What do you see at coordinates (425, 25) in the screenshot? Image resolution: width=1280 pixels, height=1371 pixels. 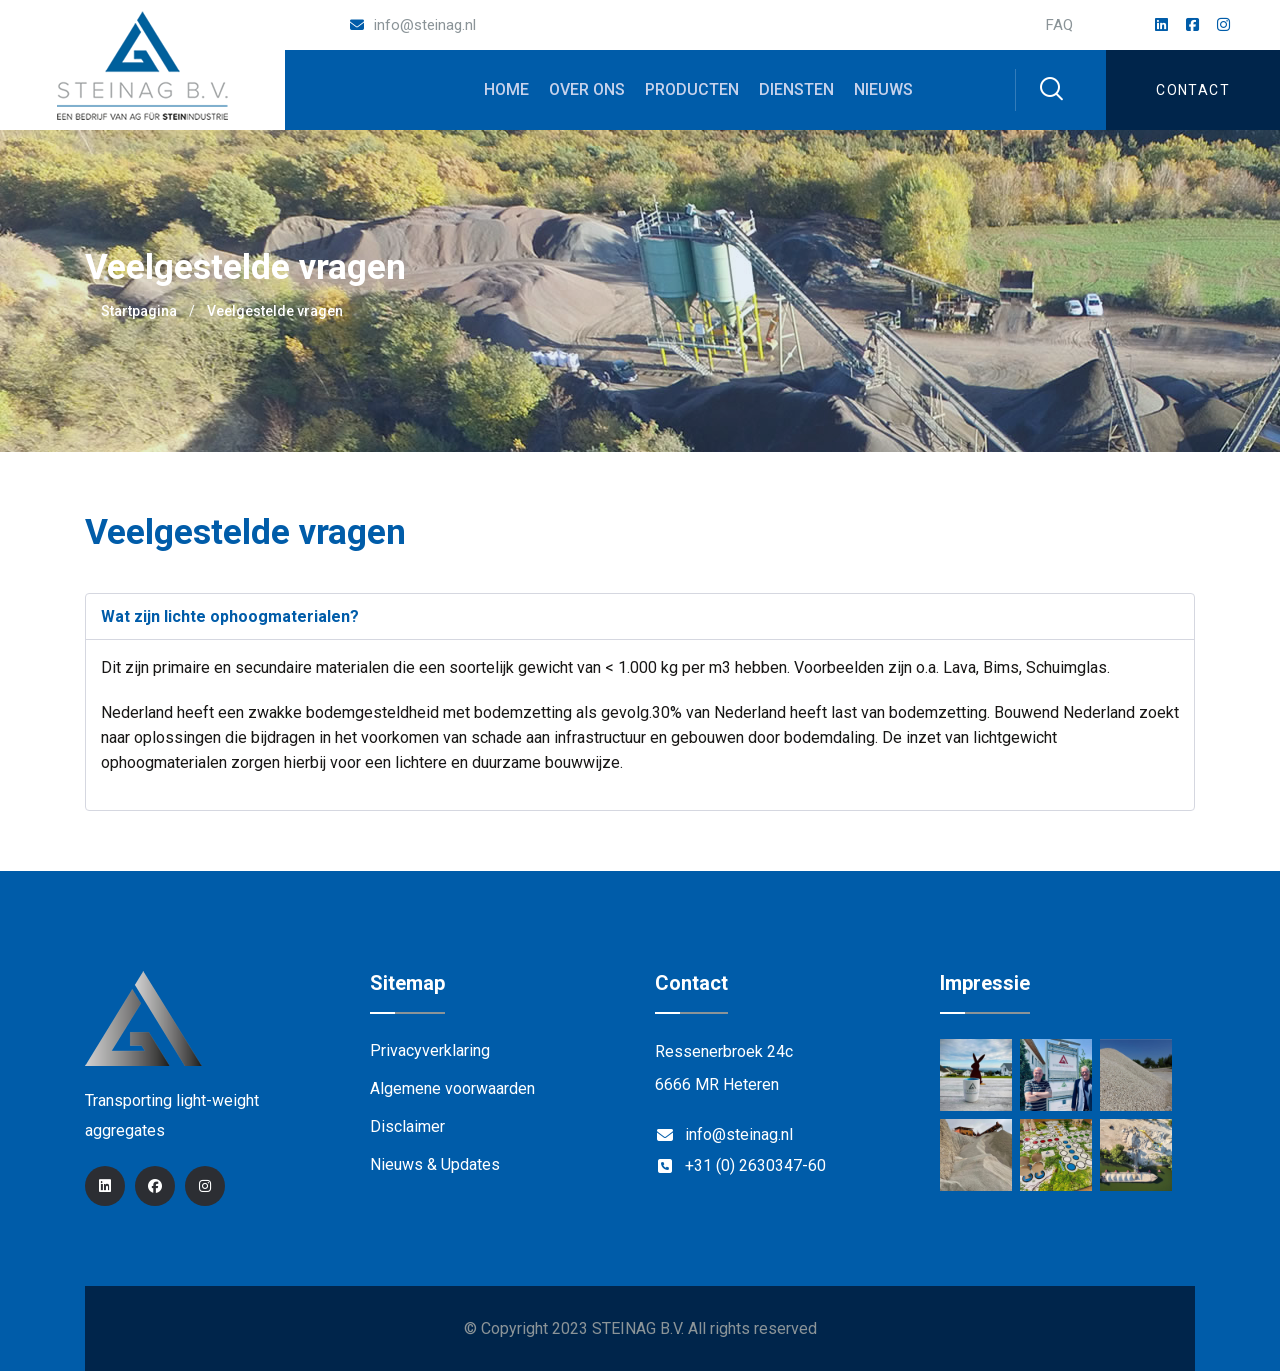 I see `info@steinag.nl` at bounding box center [425, 25].